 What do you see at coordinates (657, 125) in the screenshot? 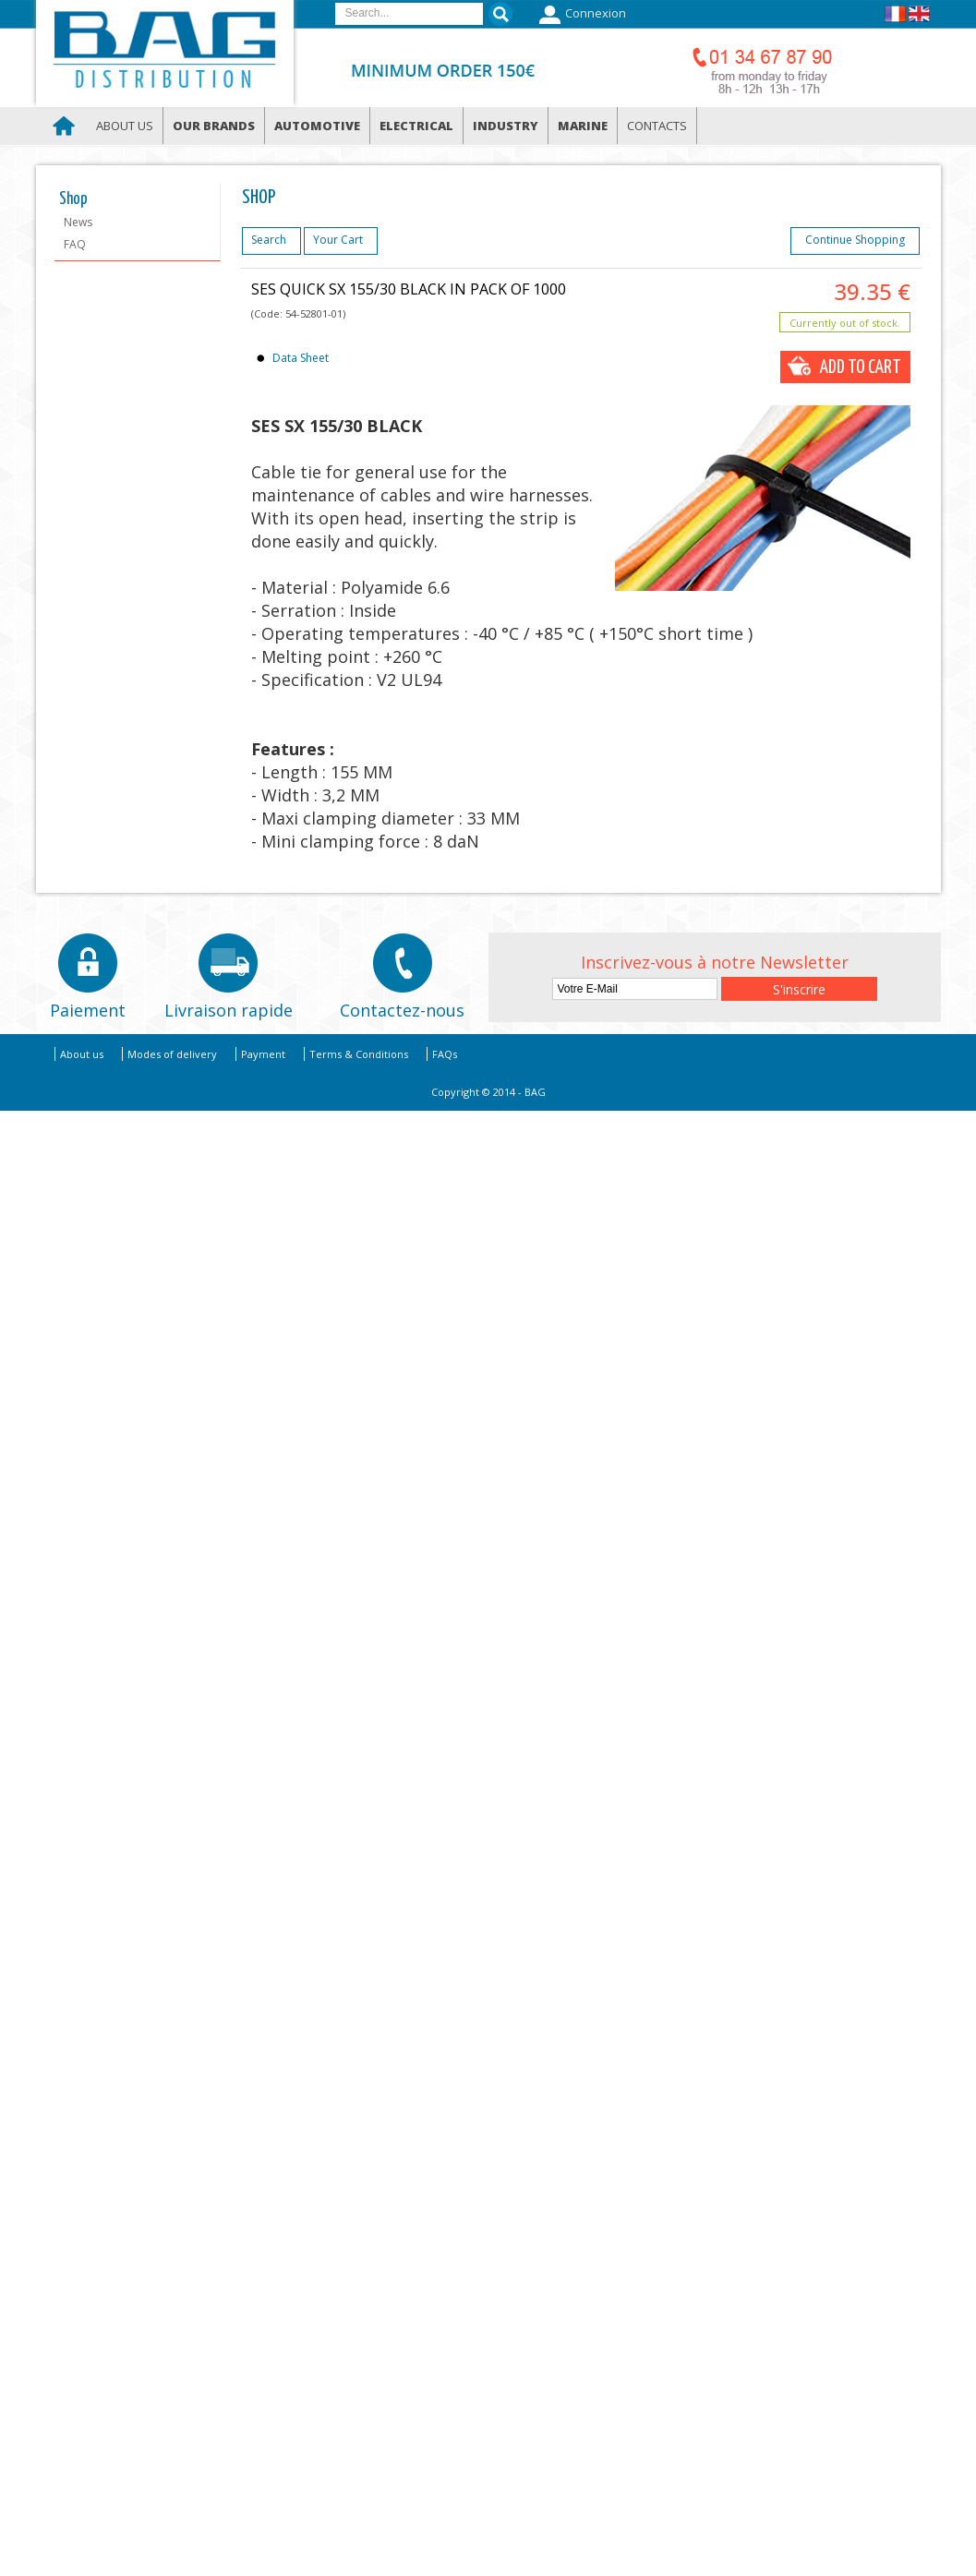
I see `Contacts` at bounding box center [657, 125].